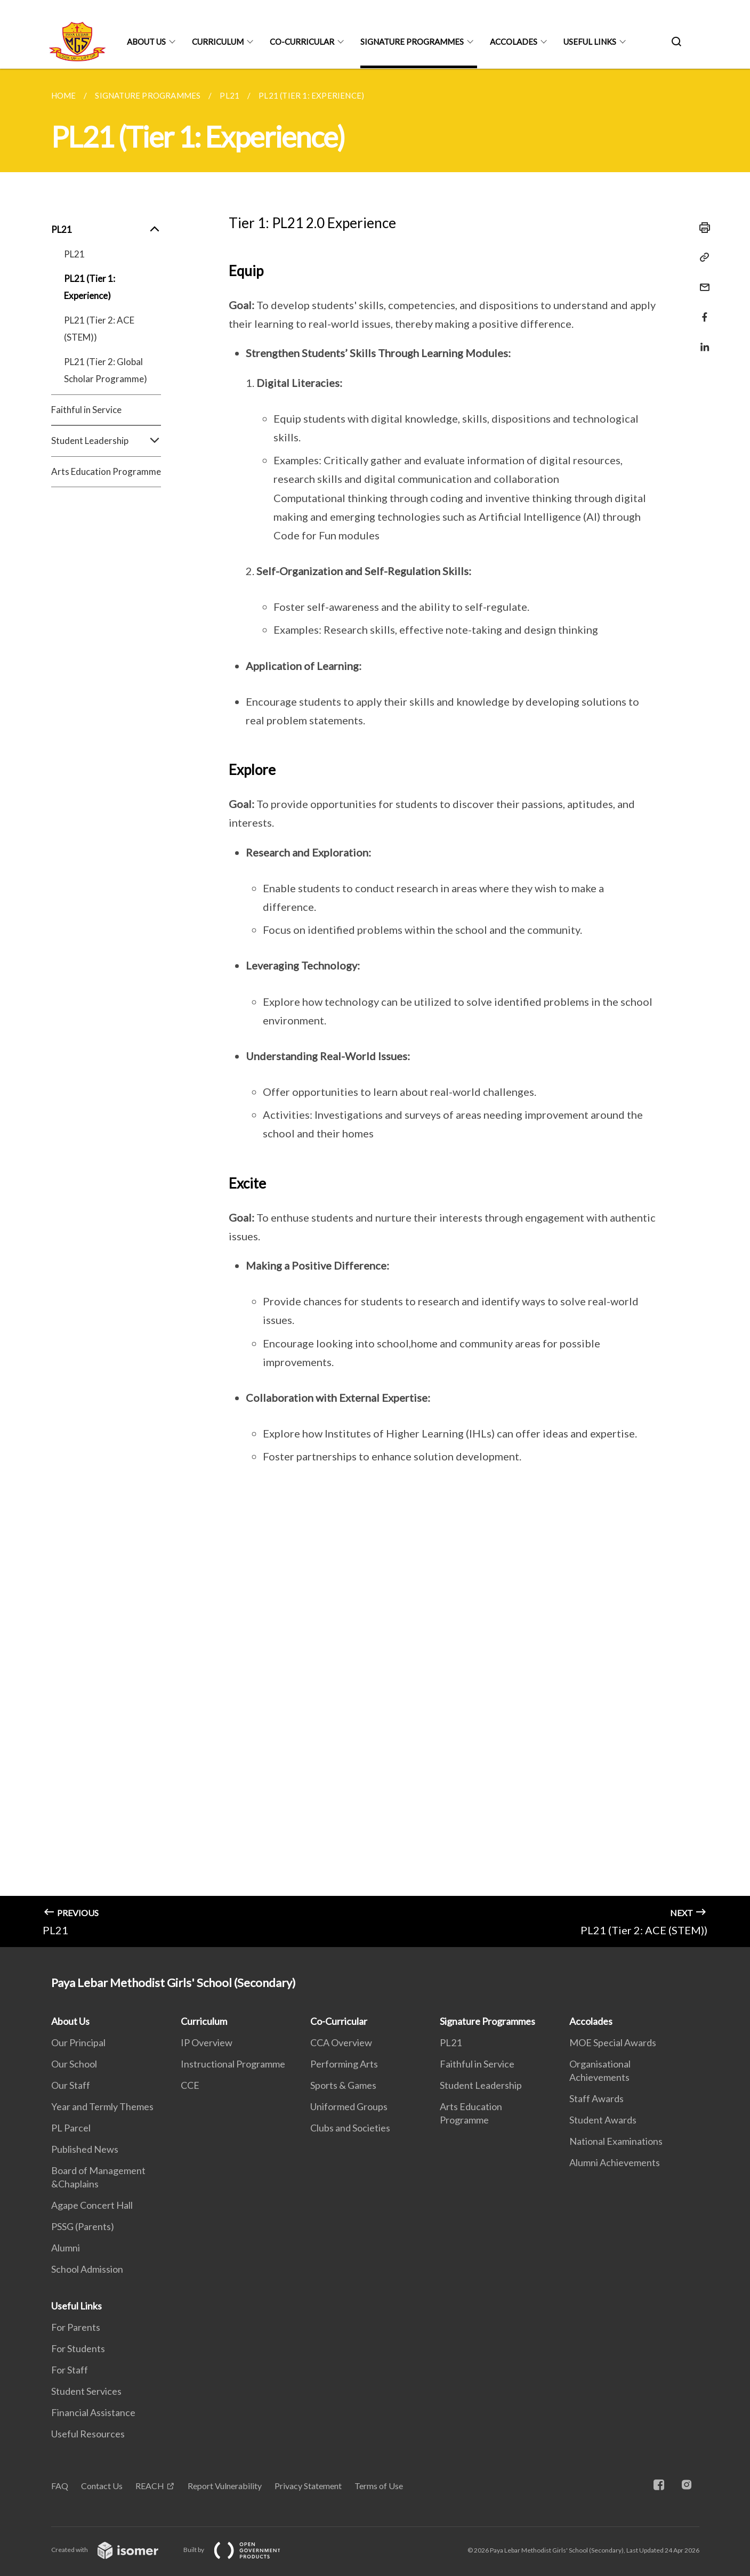 This screenshot has width=750, height=2576. I want to click on For Parents, so click(75, 2327).